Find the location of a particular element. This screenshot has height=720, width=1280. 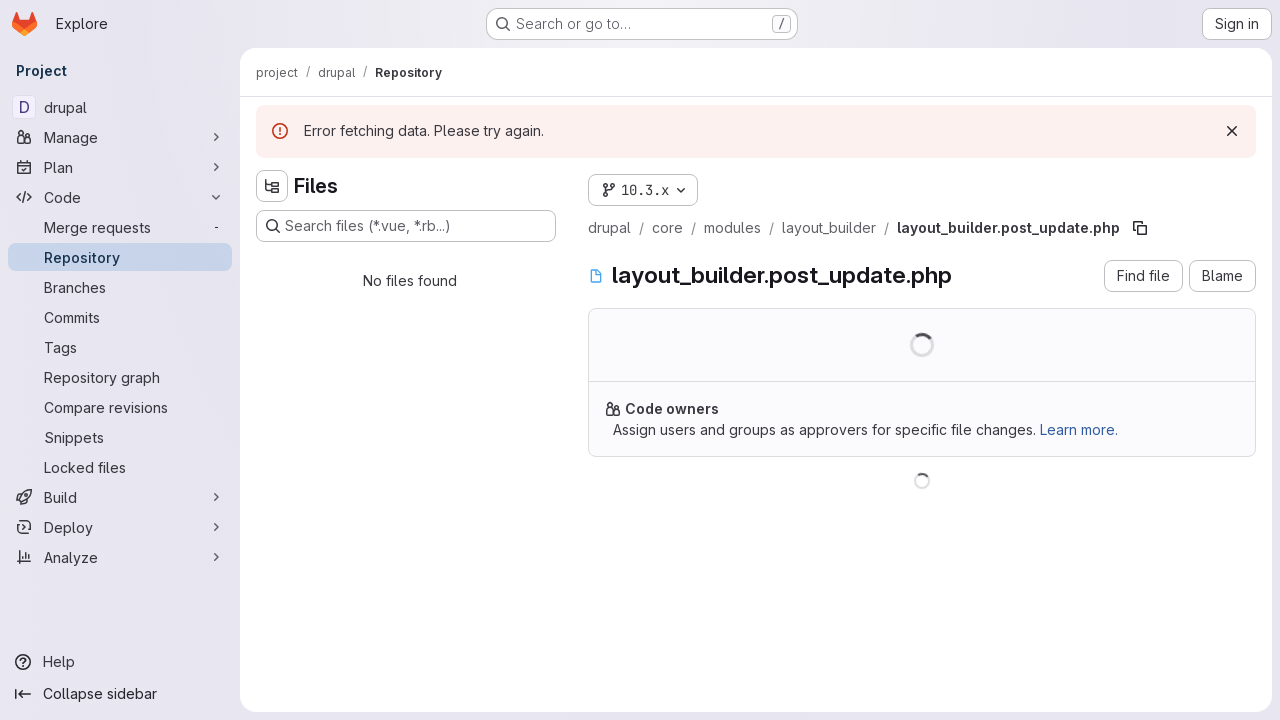

[Snippets] is located at coordinates (120, 437).